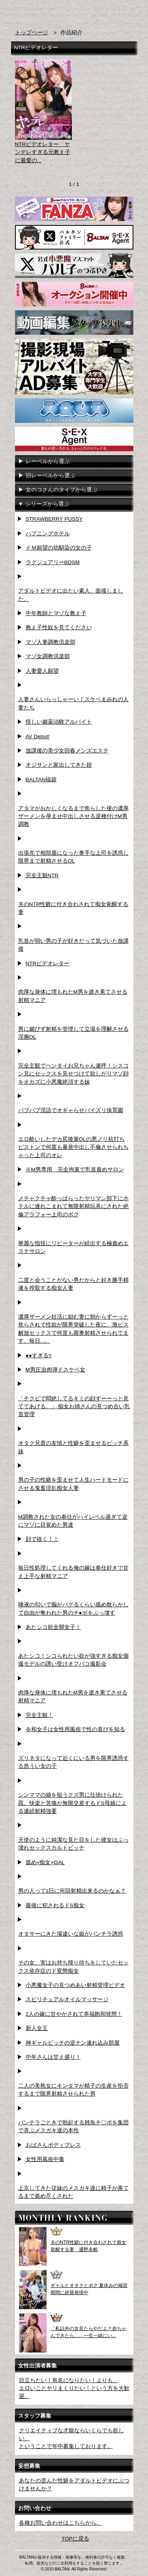 This screenshot has width=148, height=2576. I want to click on 天使のように純潔な見た目をした彼女はぶっ壊れセックスカルトビッチ, so click(73, 1844).